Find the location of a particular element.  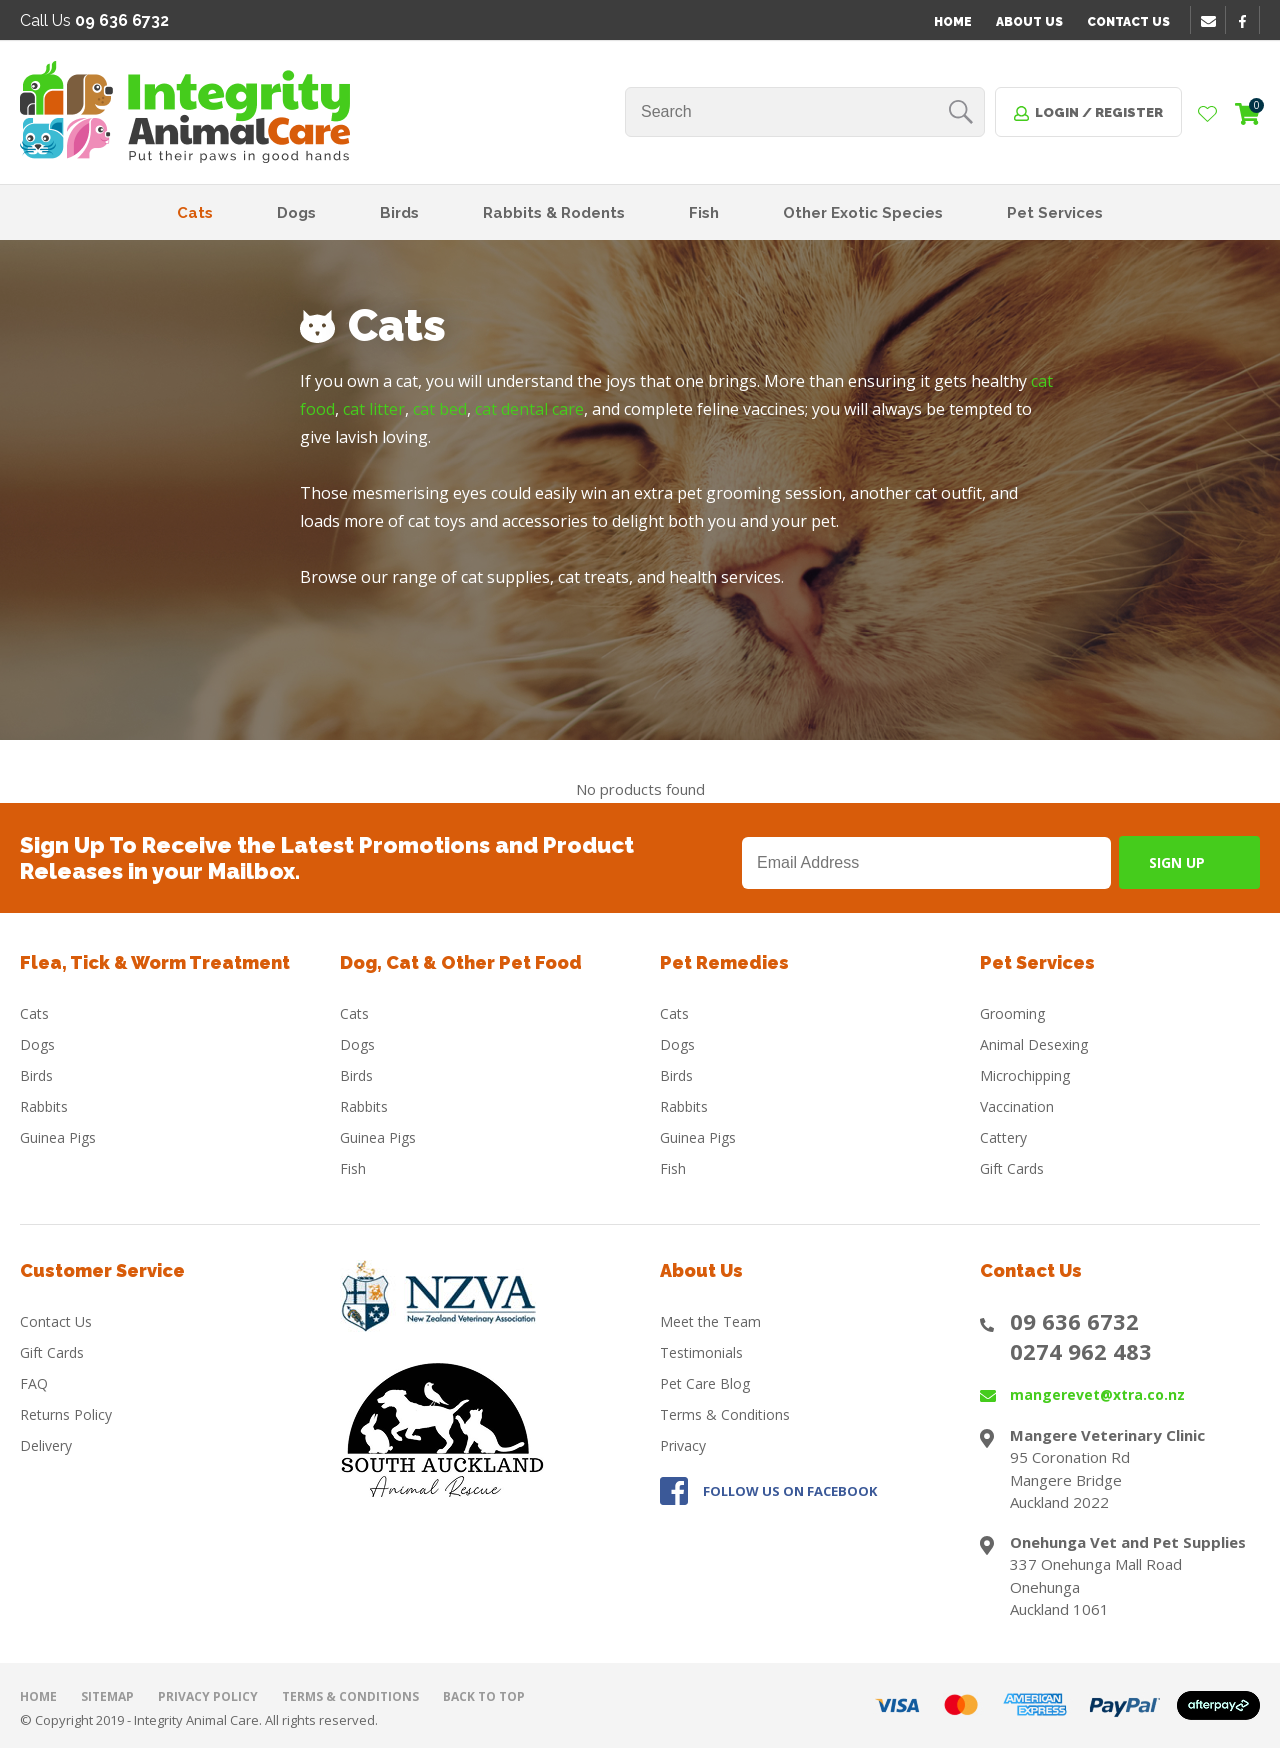

Rabbits is located at coordinates (44, 1106).